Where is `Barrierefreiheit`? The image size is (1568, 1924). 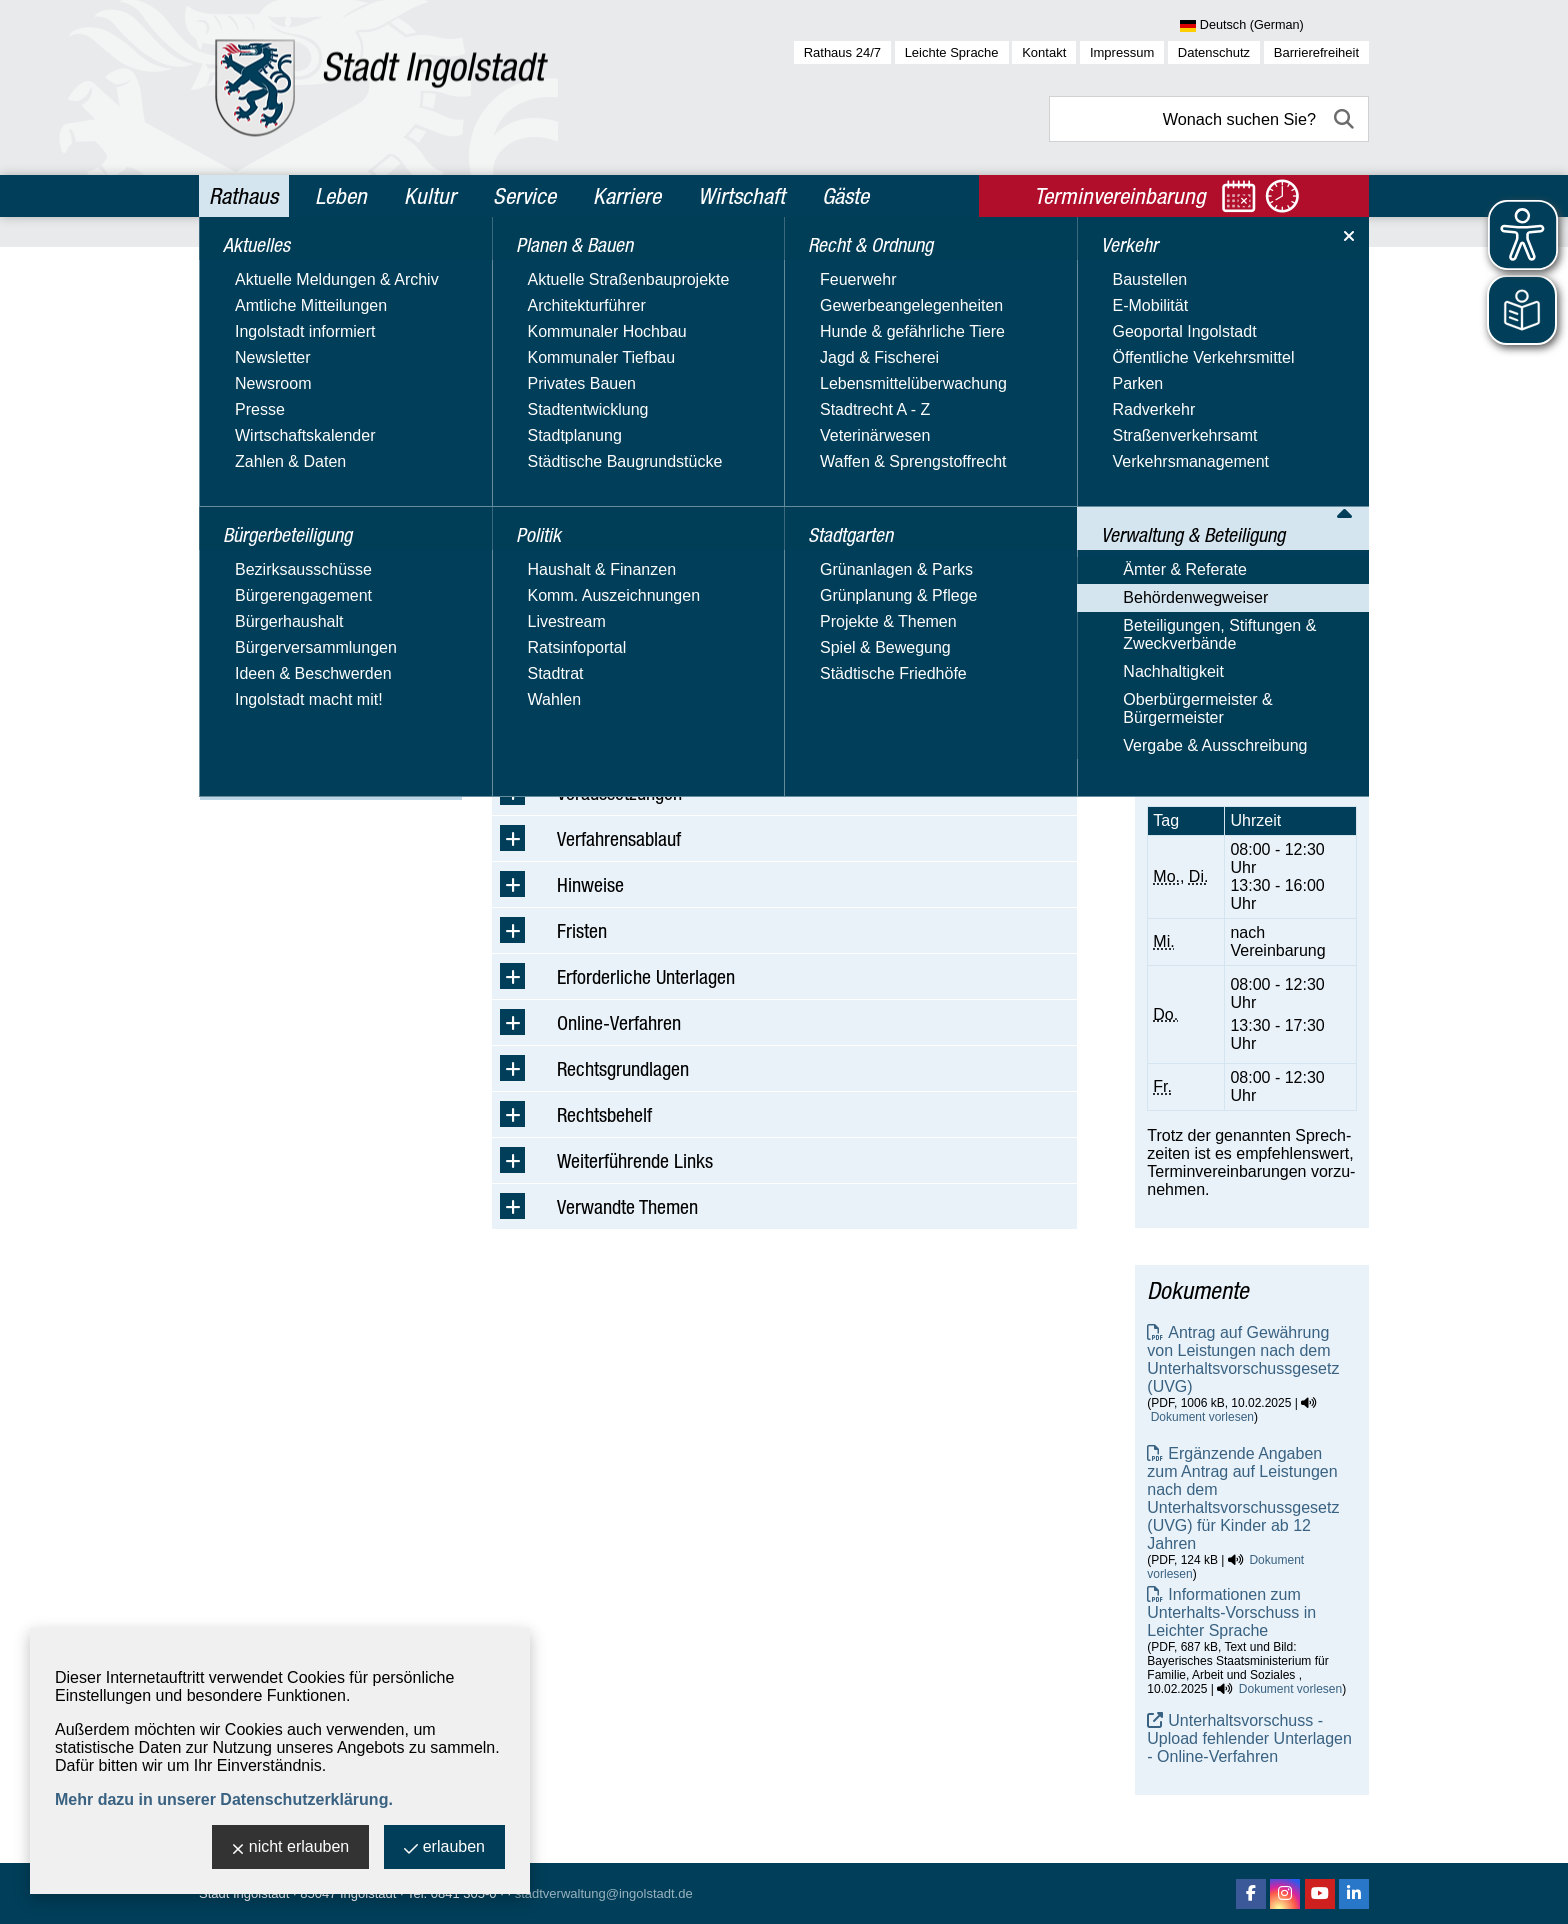
Barrierefreiheit is located at coordinates (1316, 52).